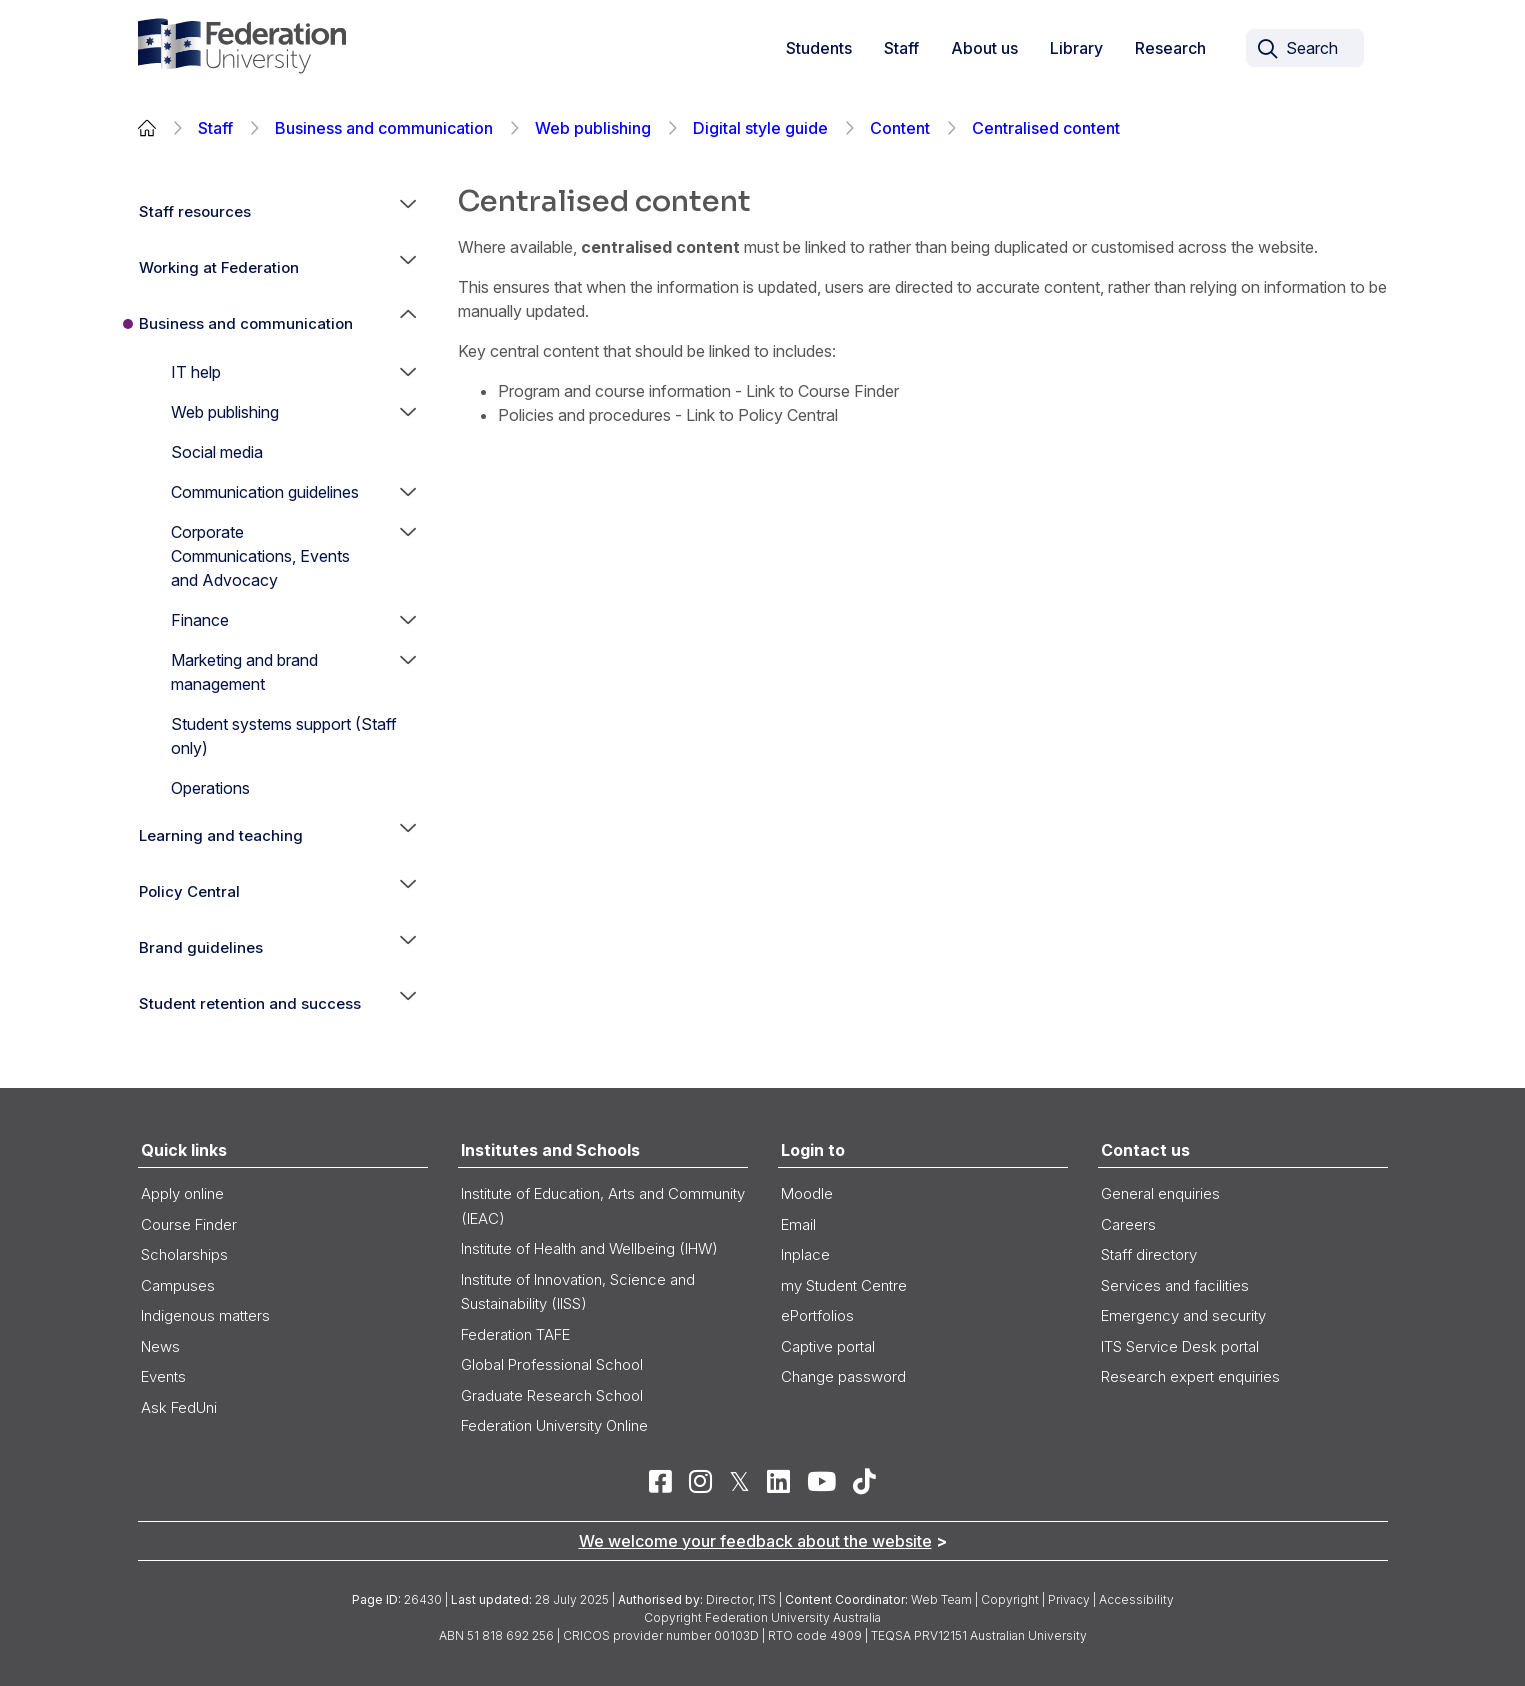 The height and width of the screenshot is (1686, 1525). Describe the element at coordinates (1010, 1599) in the screenshot. I see `Copyright` at that location.